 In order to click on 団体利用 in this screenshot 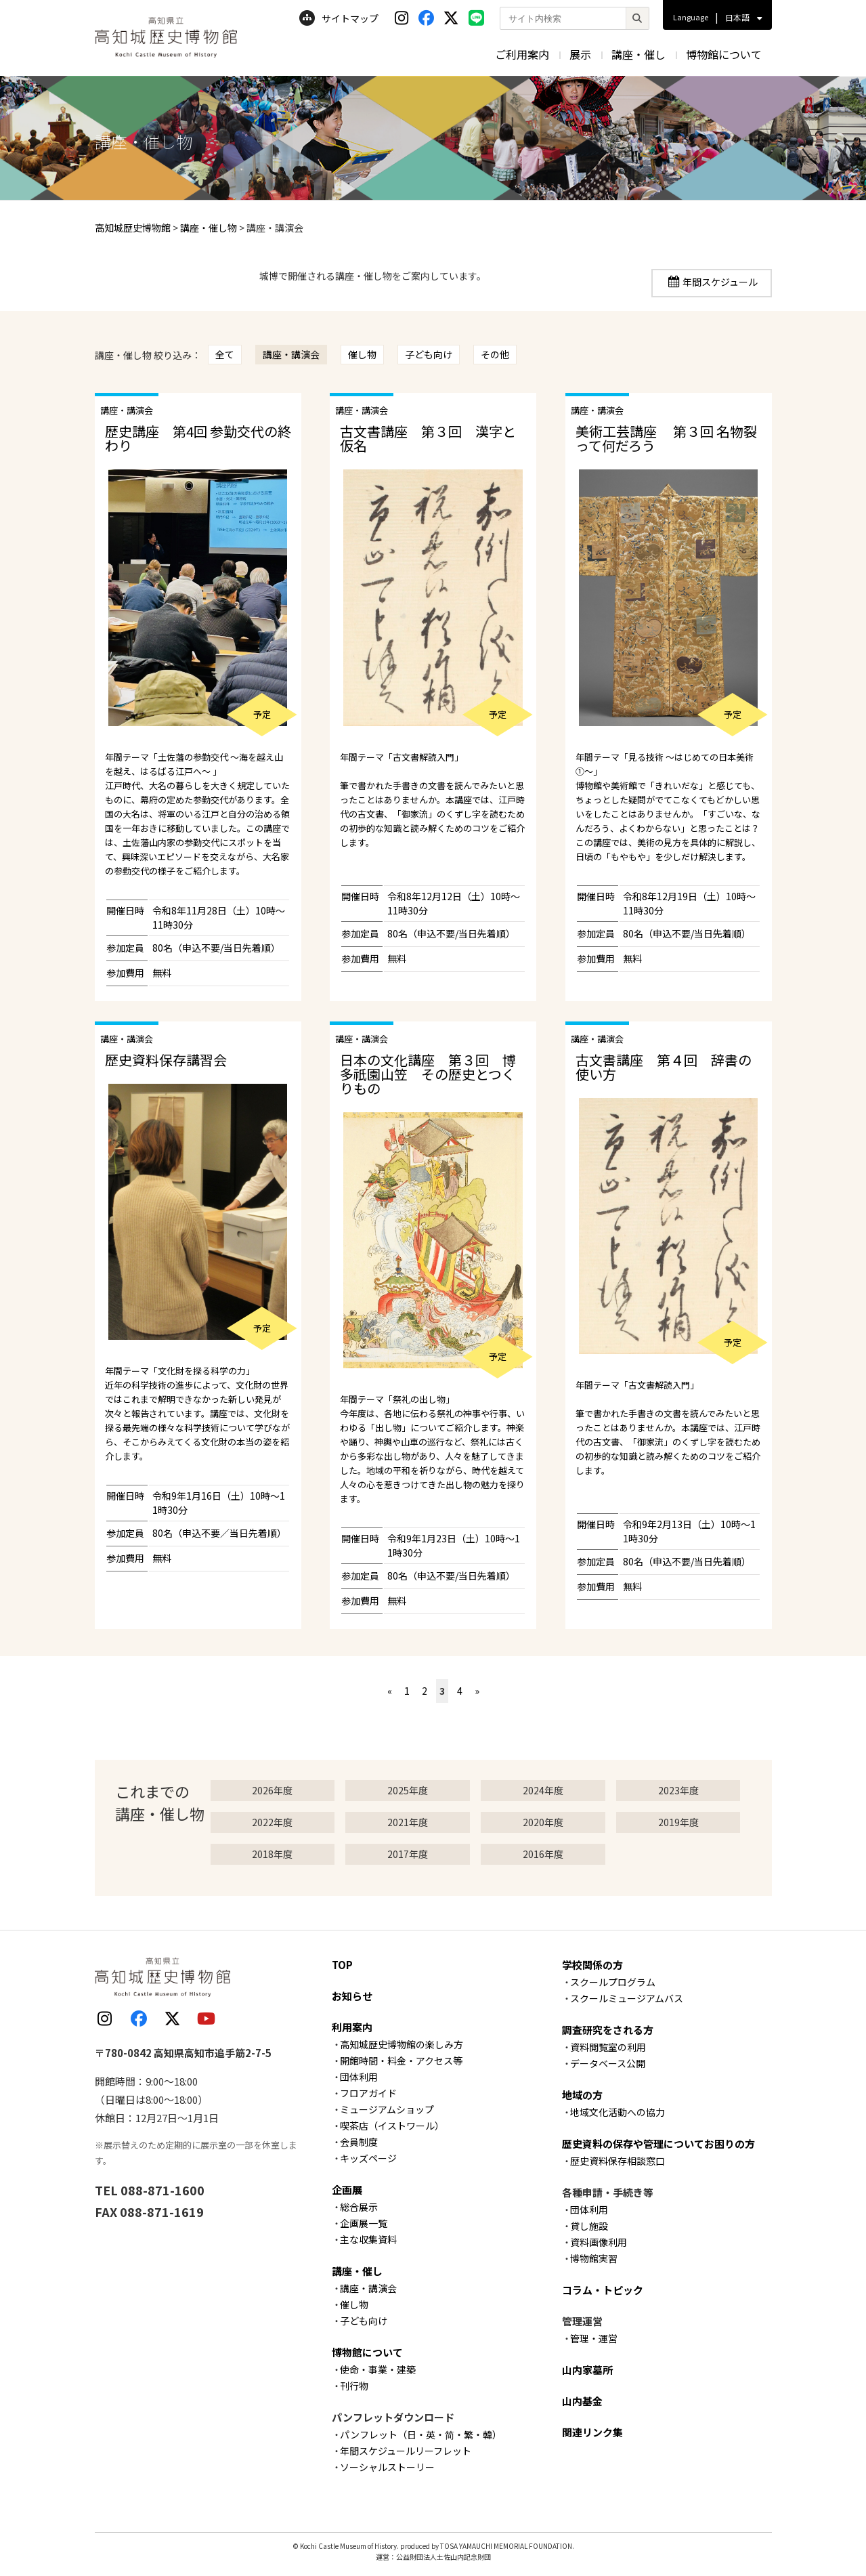, I will do `click(359, 2077)`.